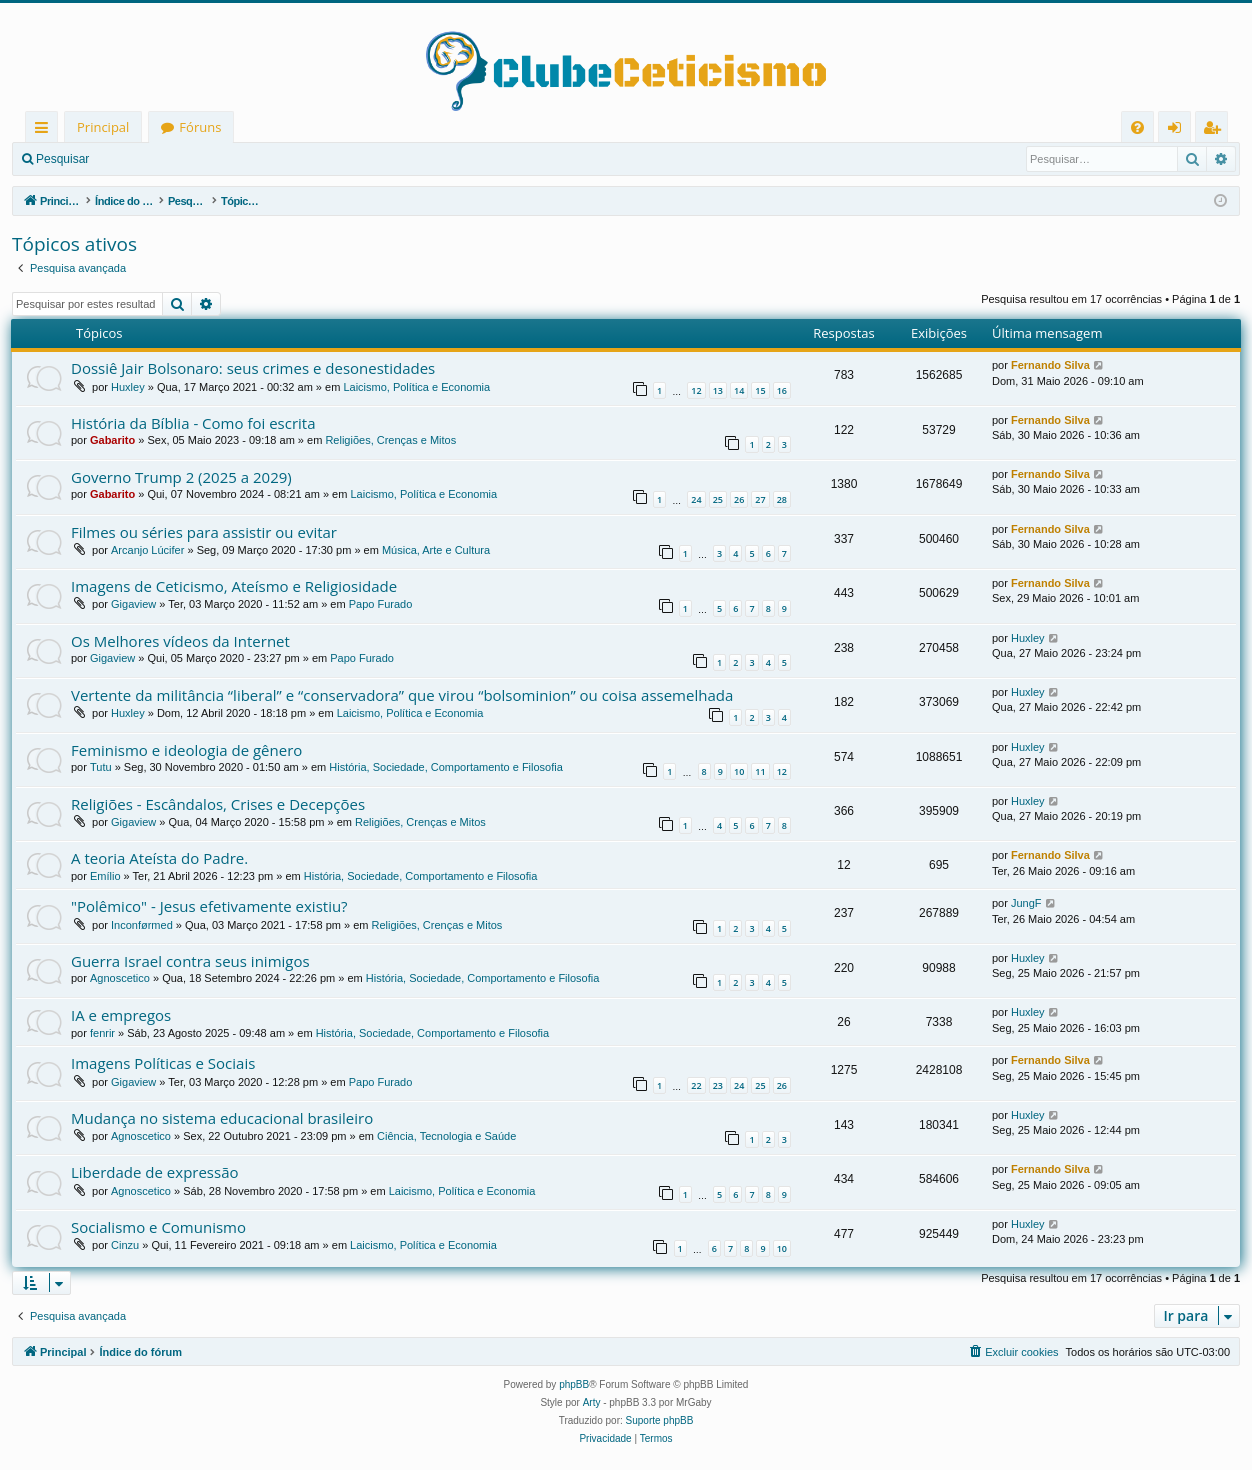 The height and width of the screenshot is (1470, 1252). What do you see at coordinates (159, 858) in the screenshot?
I see `A teoria Ateísta do Padre.` at bounding box center [159, 858].